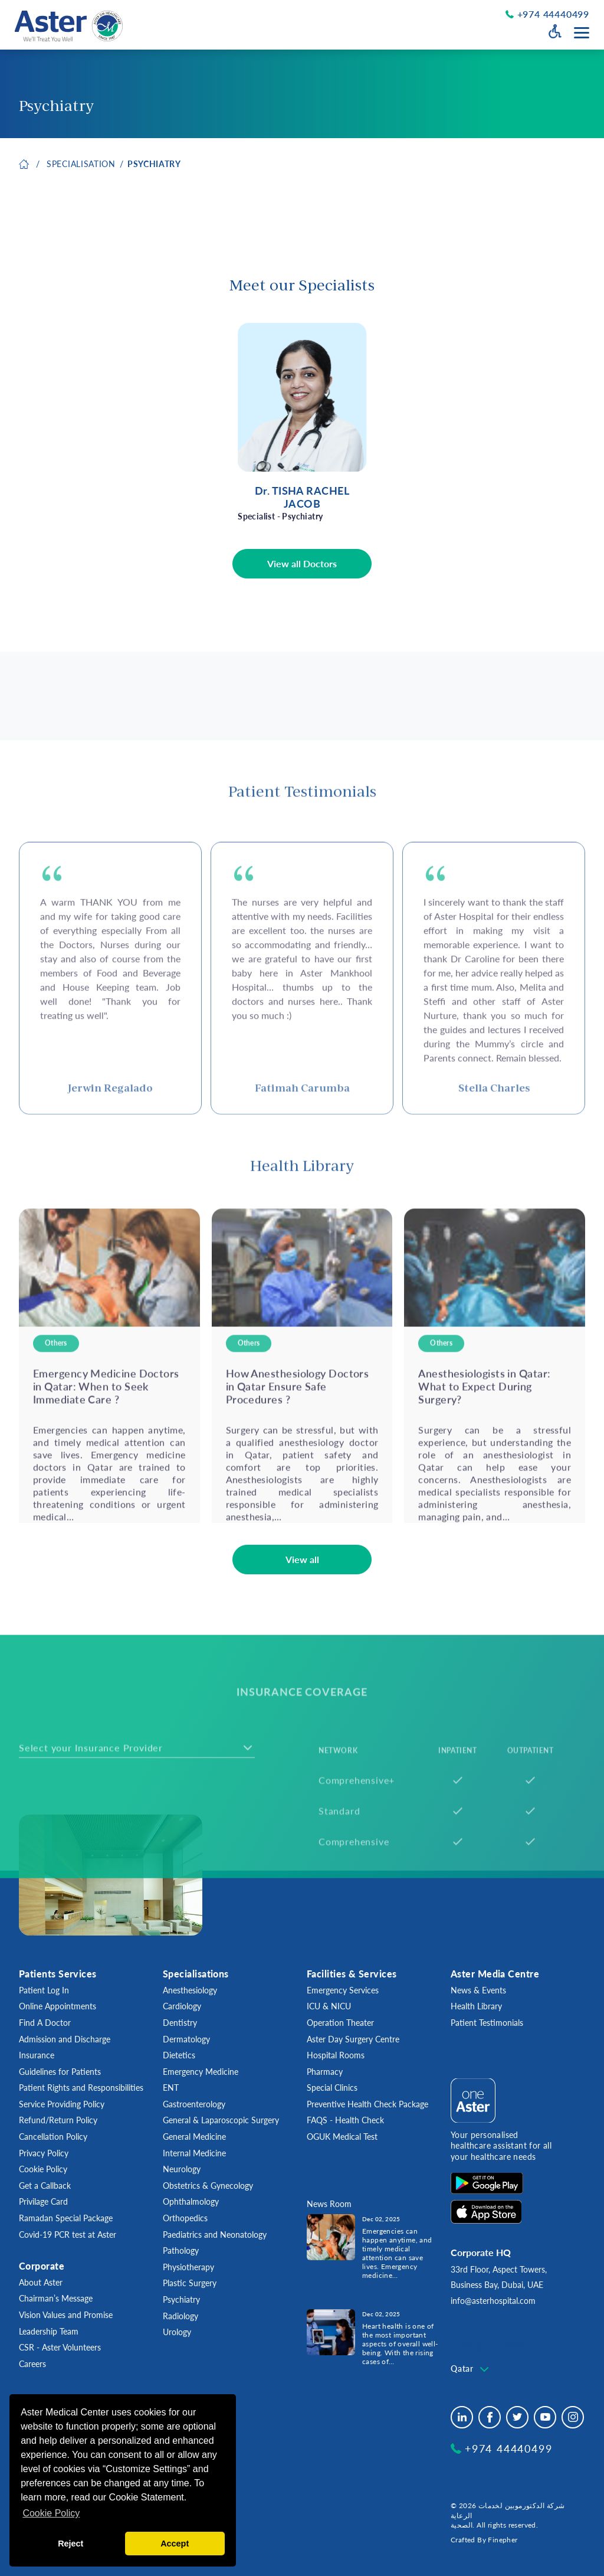  What do you see at coordinates (61, 2104) in the screenshot?
I see `Service Providing Policy` at bounding box center [61, 2104].